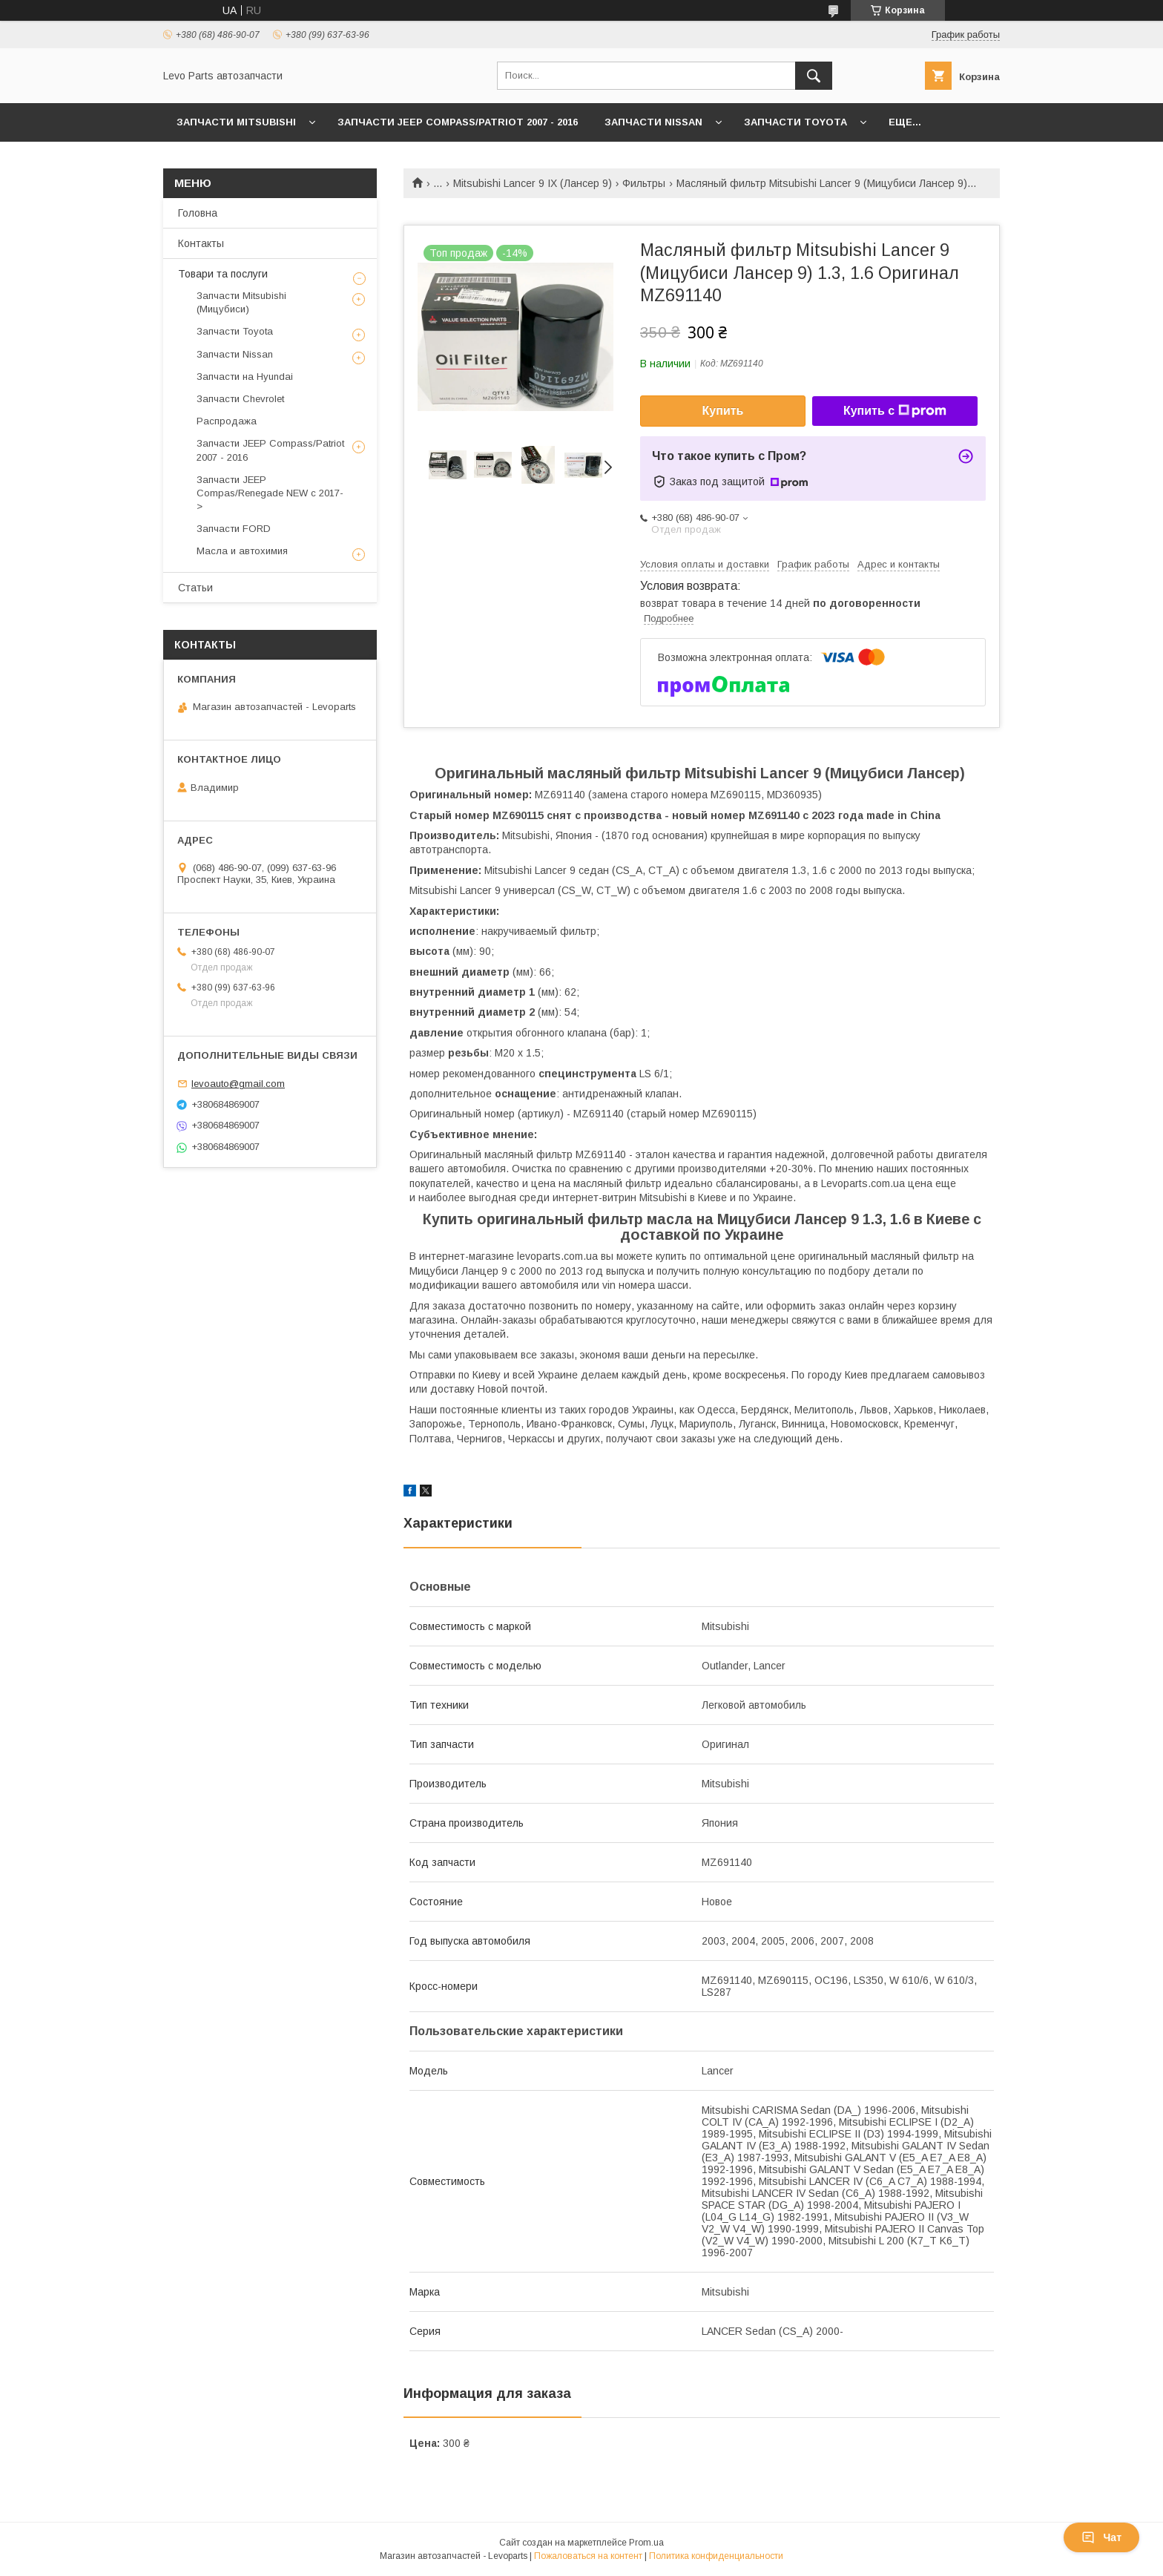  Describe the element at coordinates (234, 528) in the screenshot. I see `Запчасти FORD` at that location.